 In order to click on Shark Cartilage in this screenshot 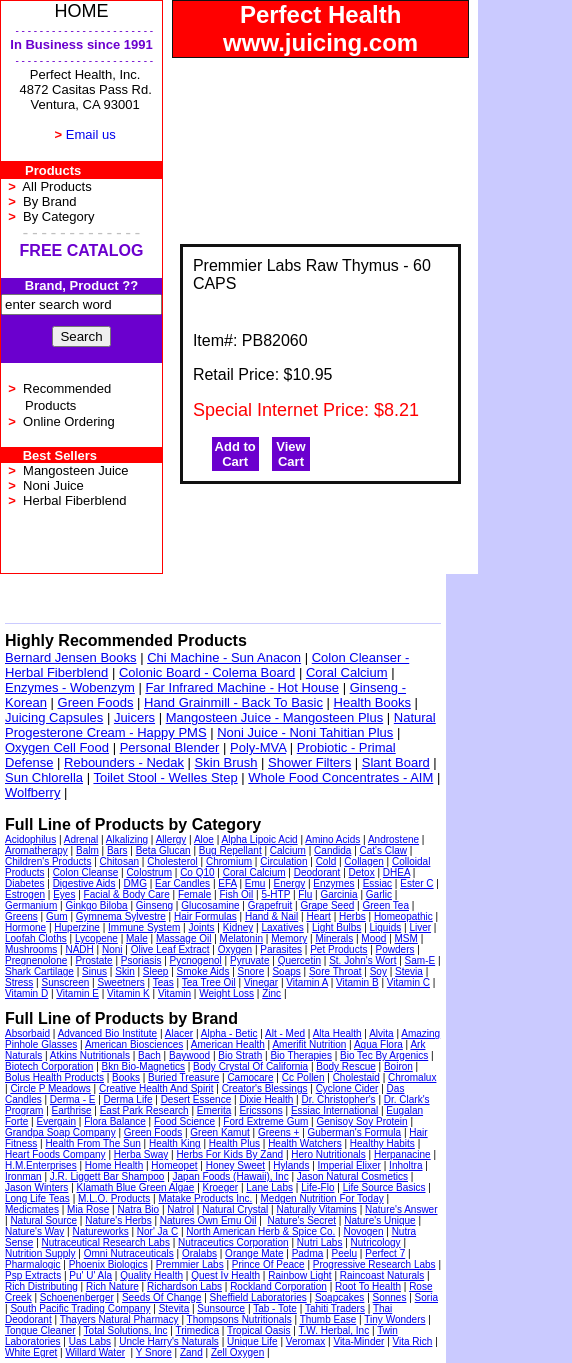, I will do `click(39, 971)`.